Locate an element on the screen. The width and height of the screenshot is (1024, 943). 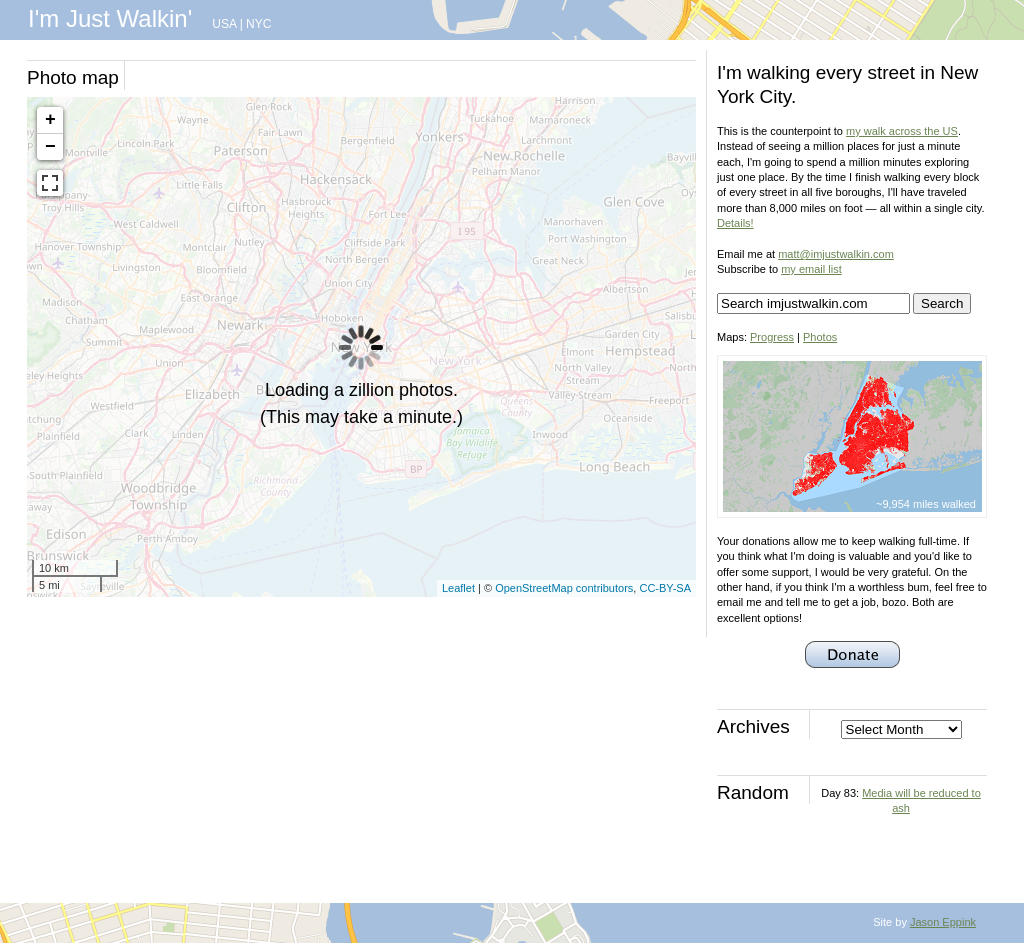
USA is located at coordinates (224, 24).